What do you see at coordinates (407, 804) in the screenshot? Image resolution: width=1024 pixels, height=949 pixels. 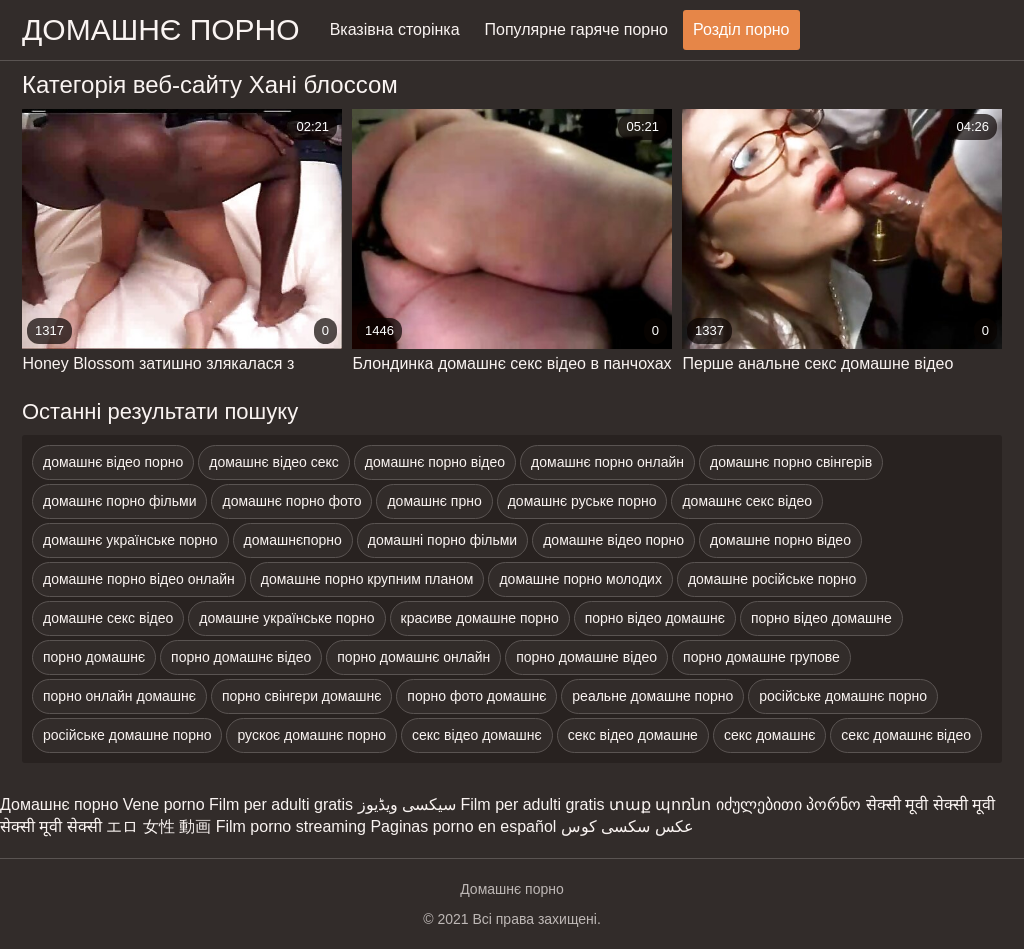 I see `سیکسی ویڈیوز` at bounding box center [407, 804].